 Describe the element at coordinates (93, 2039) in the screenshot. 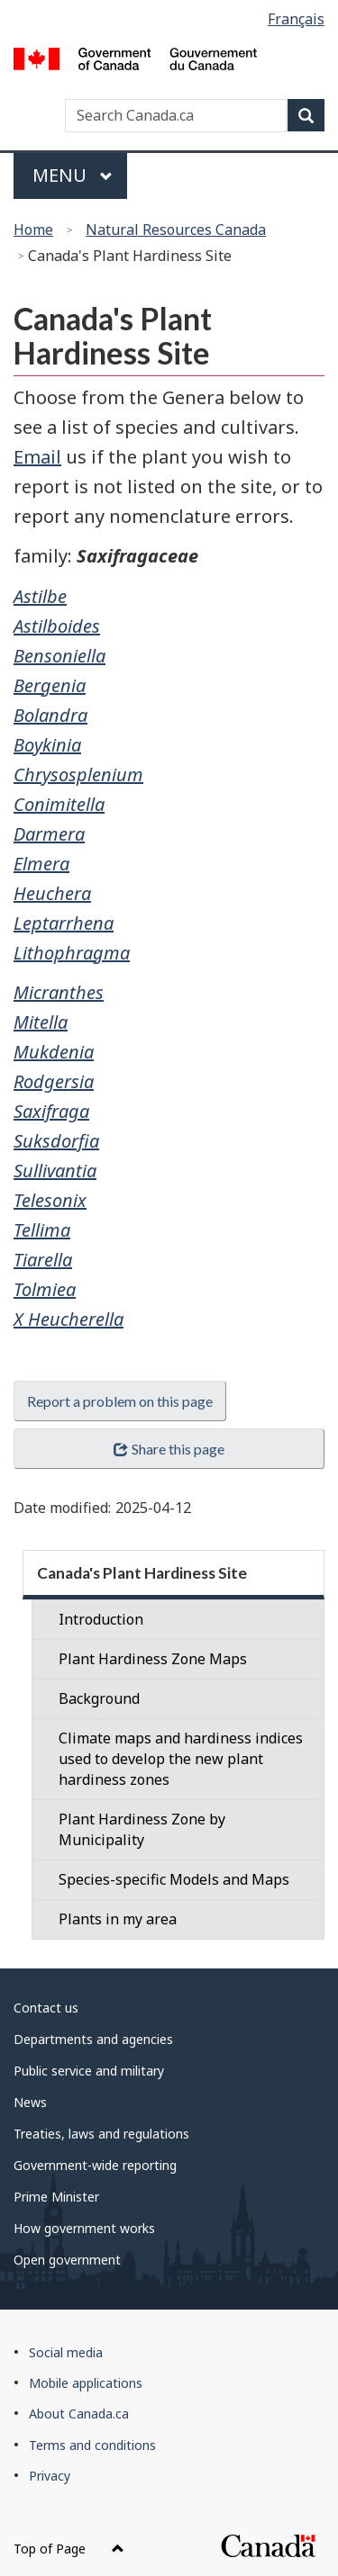

I see `Departments and agencies` at that location.